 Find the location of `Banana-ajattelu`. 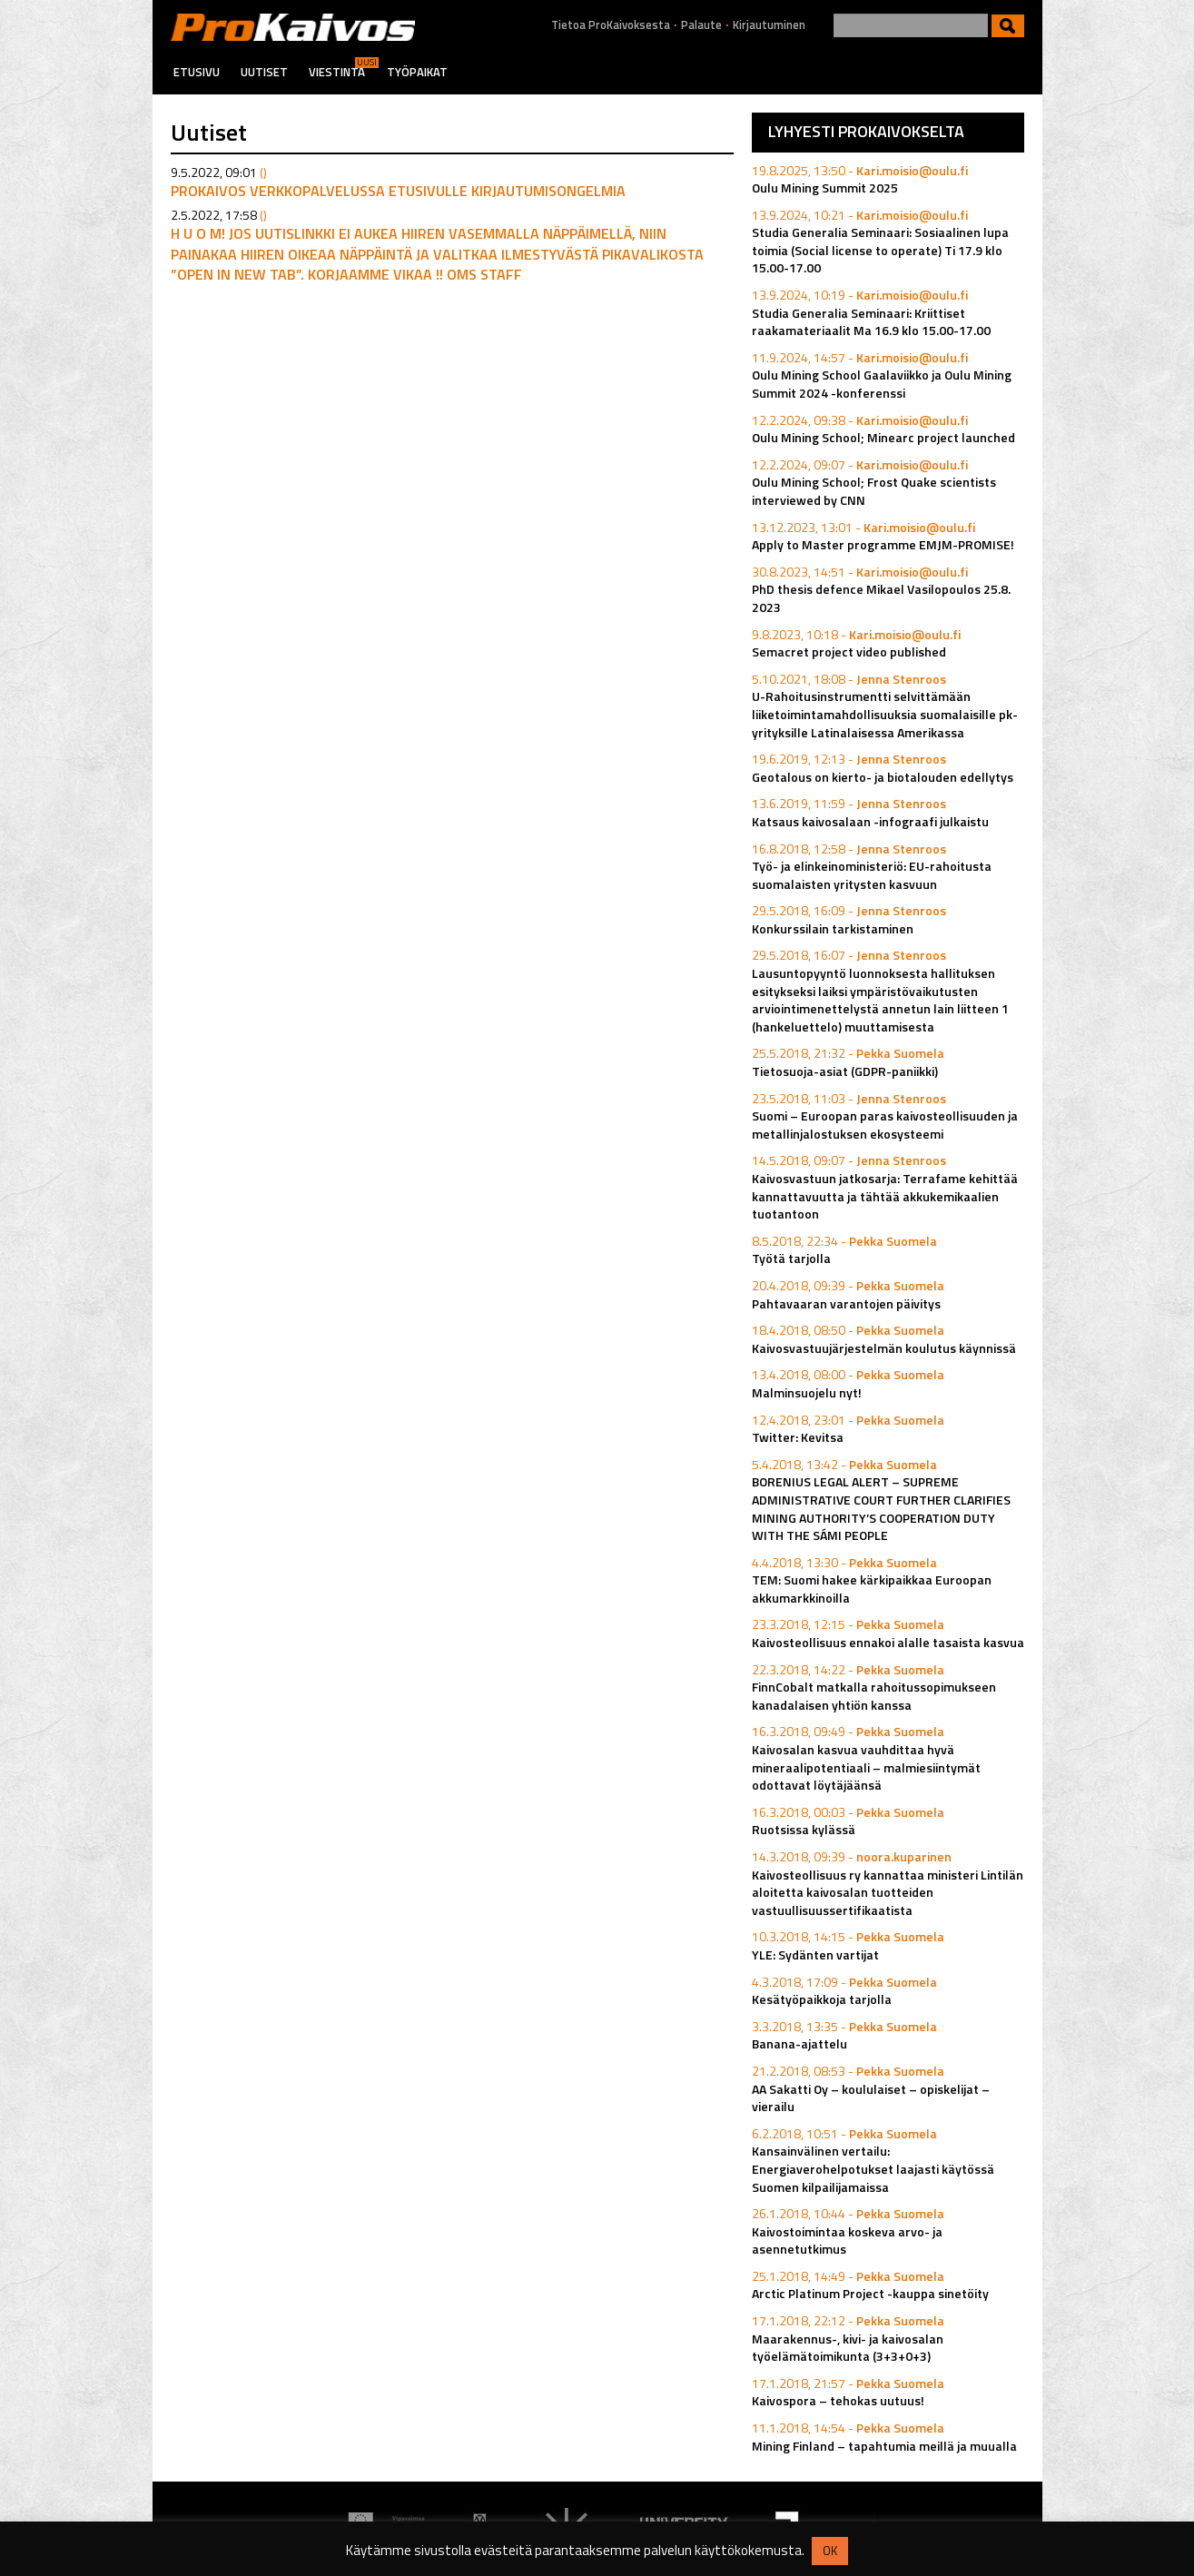

Banana-ajattelu is located at coordinates (799, 2043).